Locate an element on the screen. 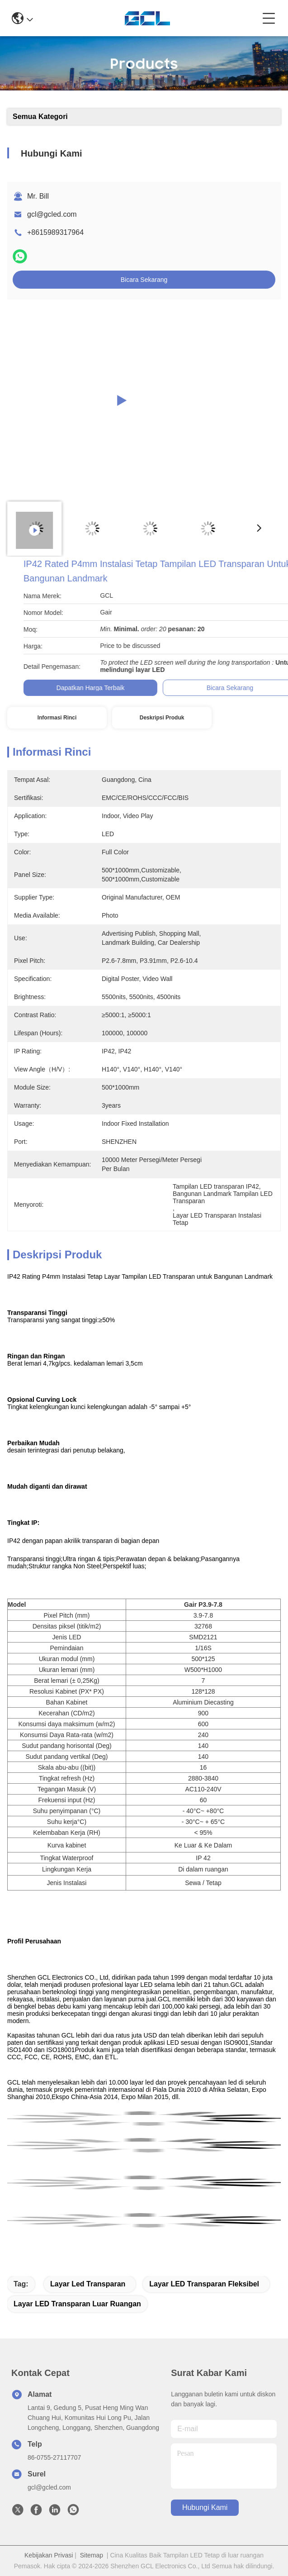 Image resolution: width=288 pixels, height=2576 pixels. Layar LED Transparan Fleksibel is located at coordinates (204, 2284).